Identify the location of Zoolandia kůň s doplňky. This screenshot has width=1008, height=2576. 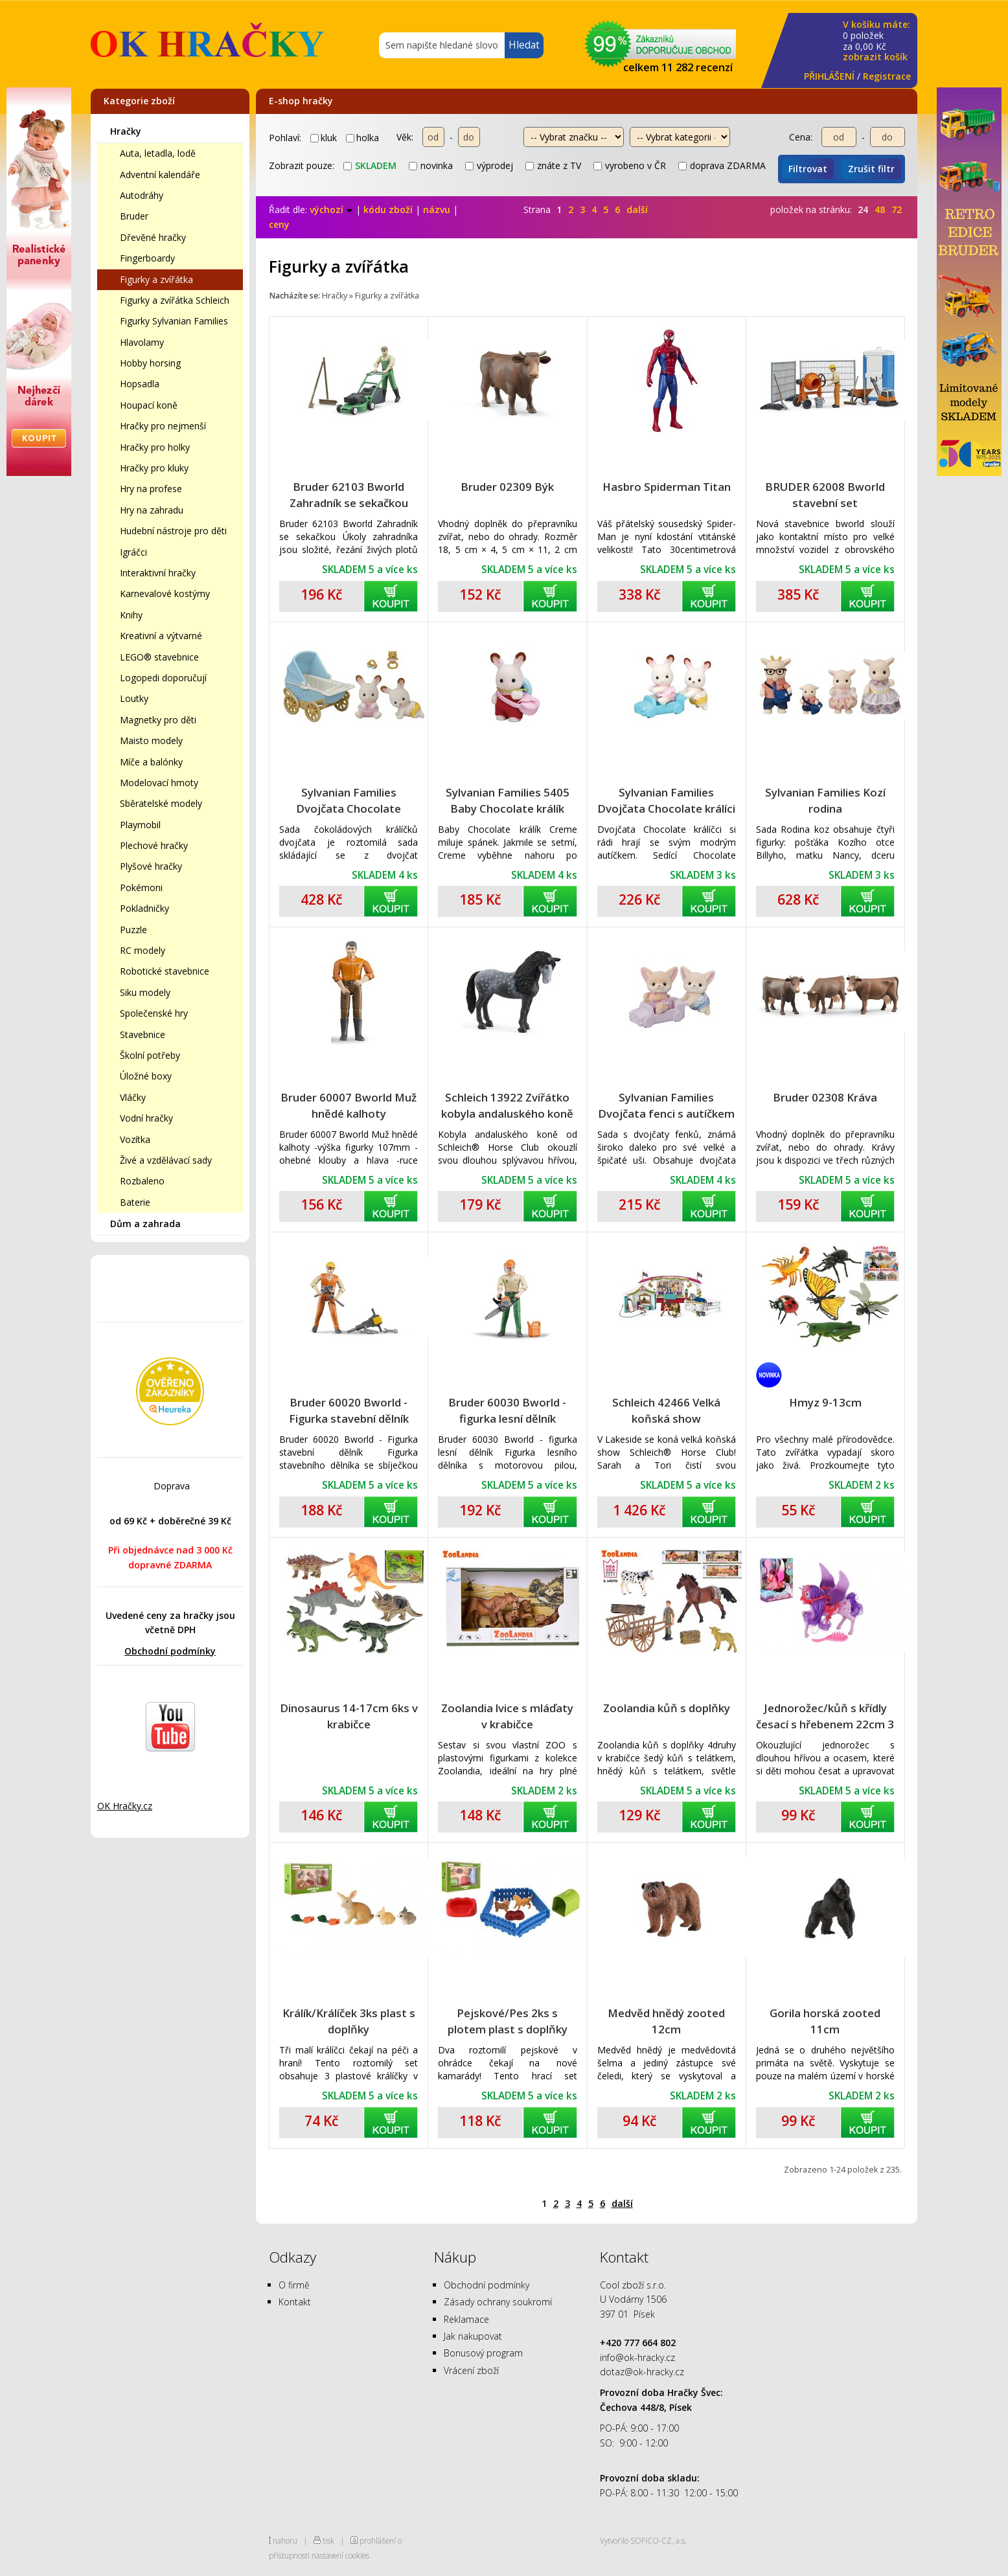
(666, 1707).